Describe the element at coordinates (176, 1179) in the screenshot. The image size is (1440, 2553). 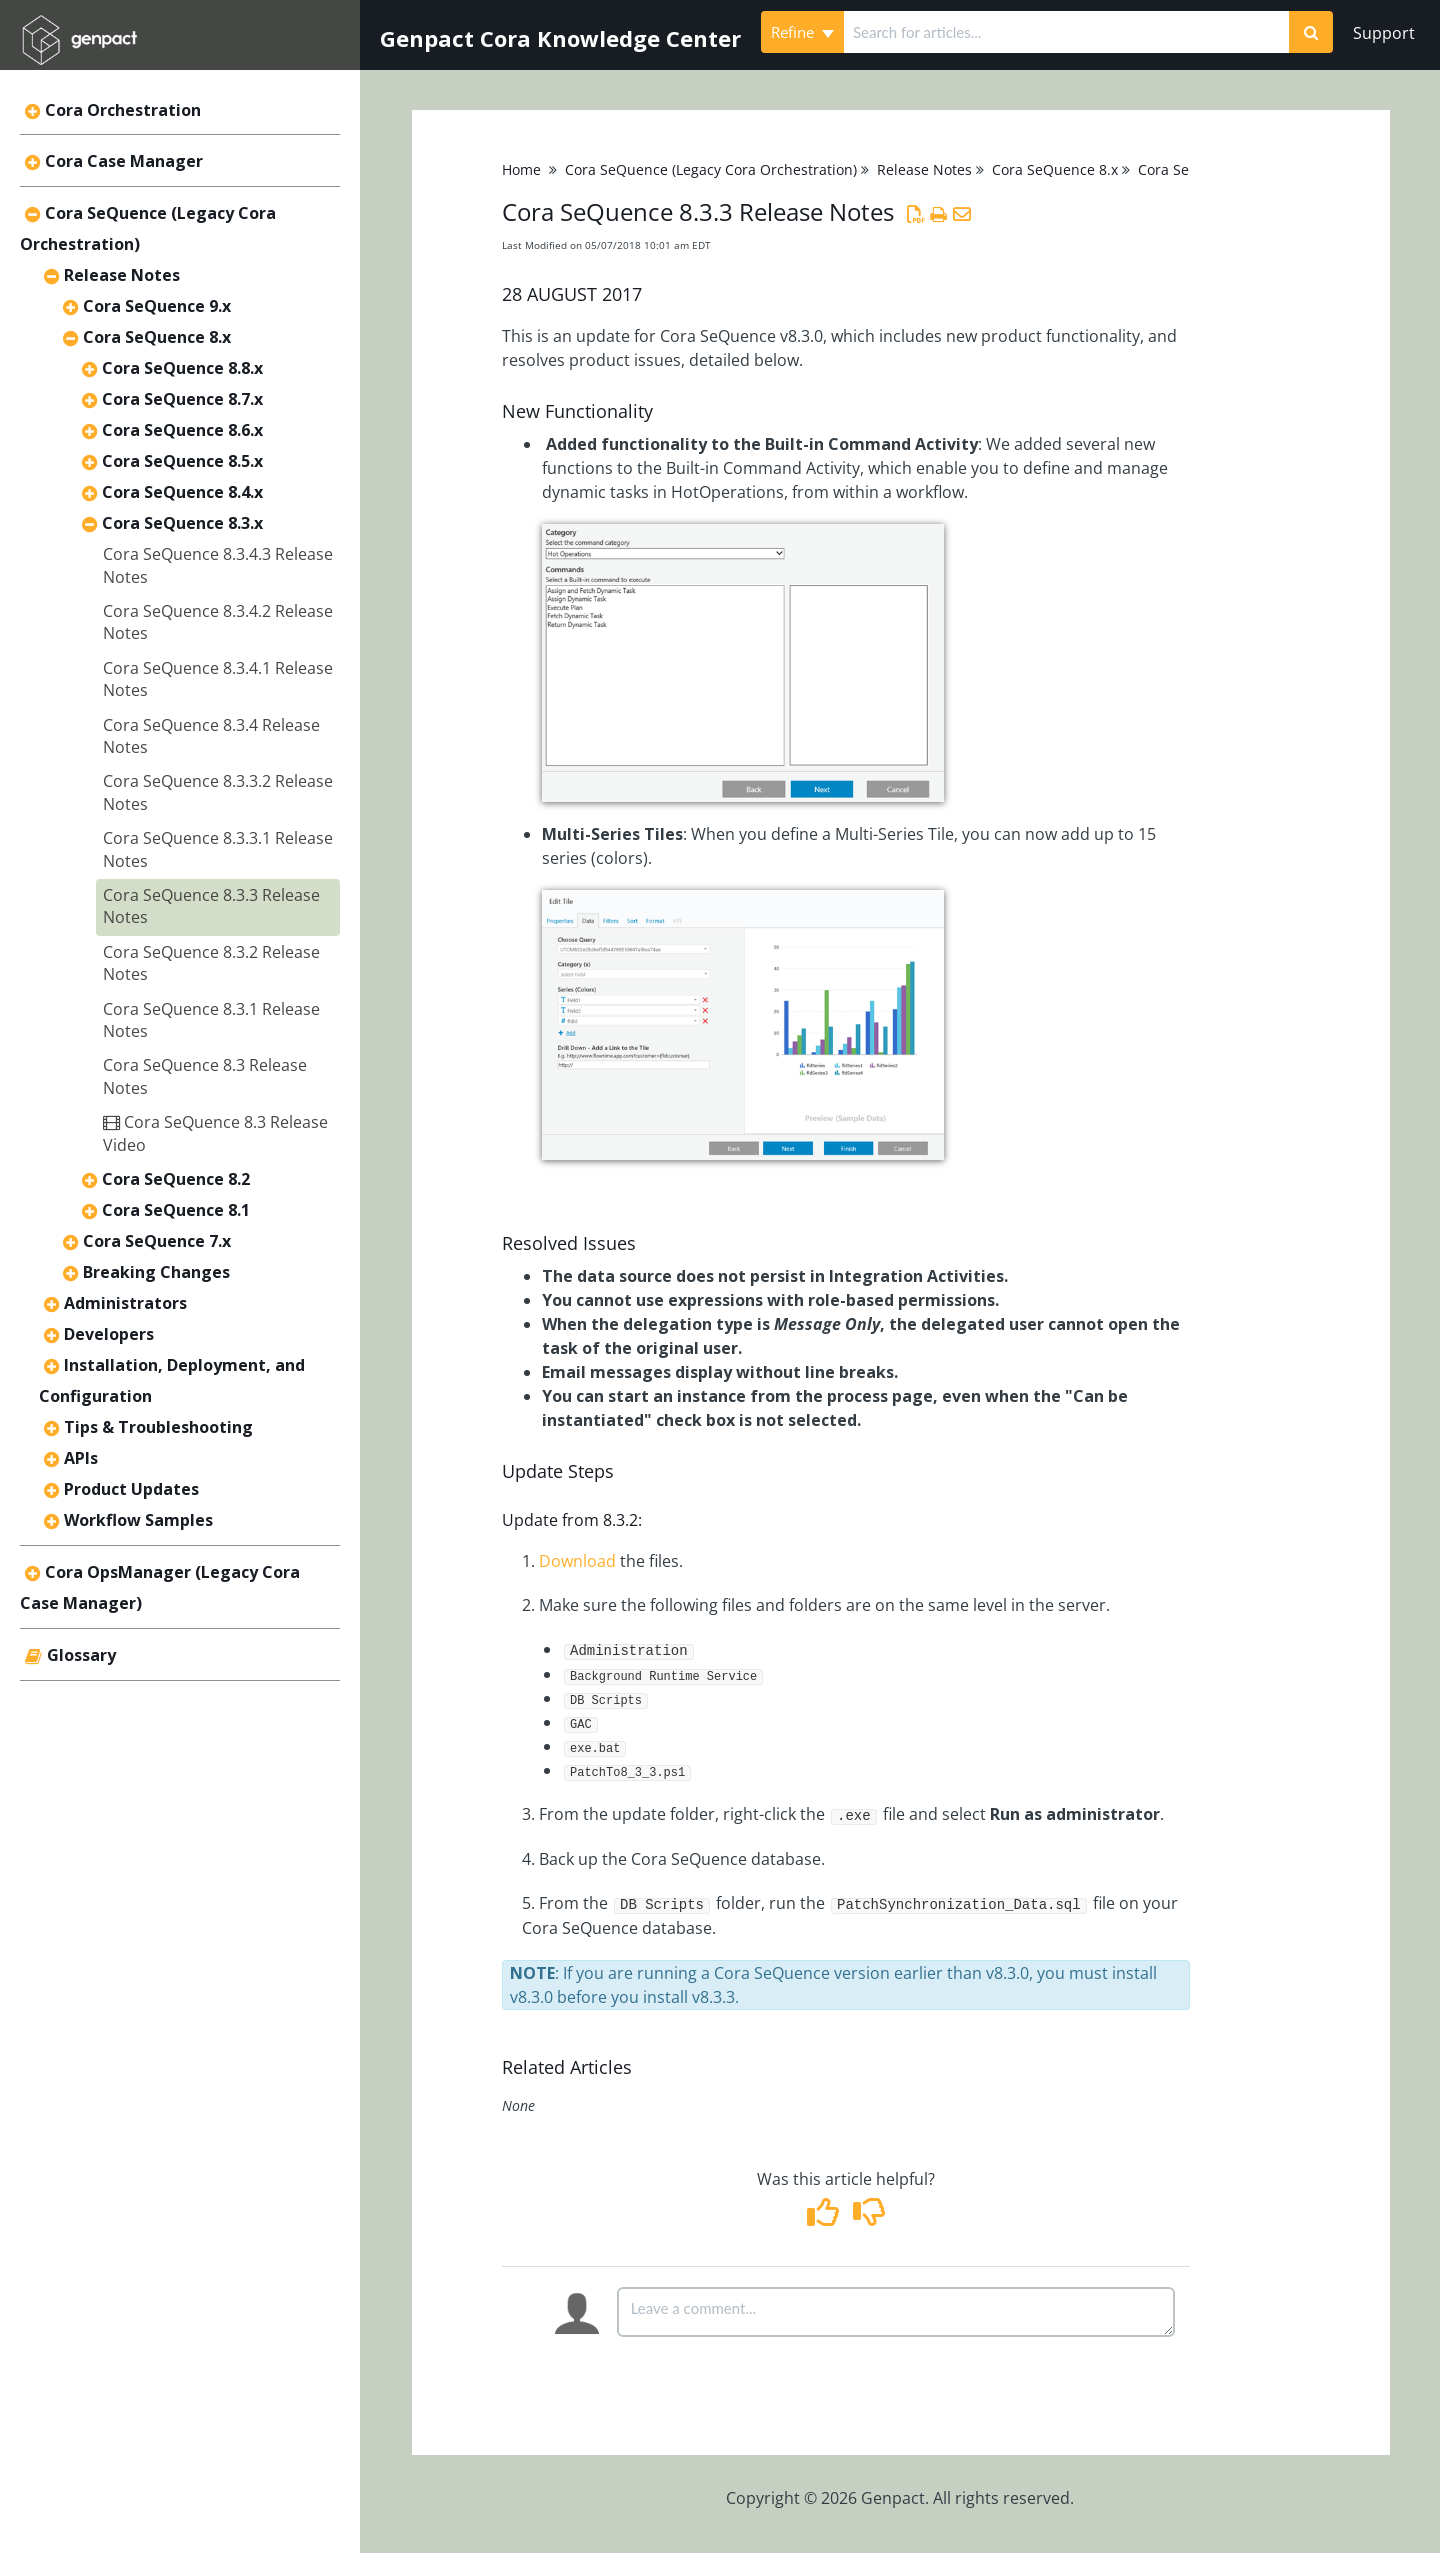
I see `Cora SeQuence 8.2` at that location.